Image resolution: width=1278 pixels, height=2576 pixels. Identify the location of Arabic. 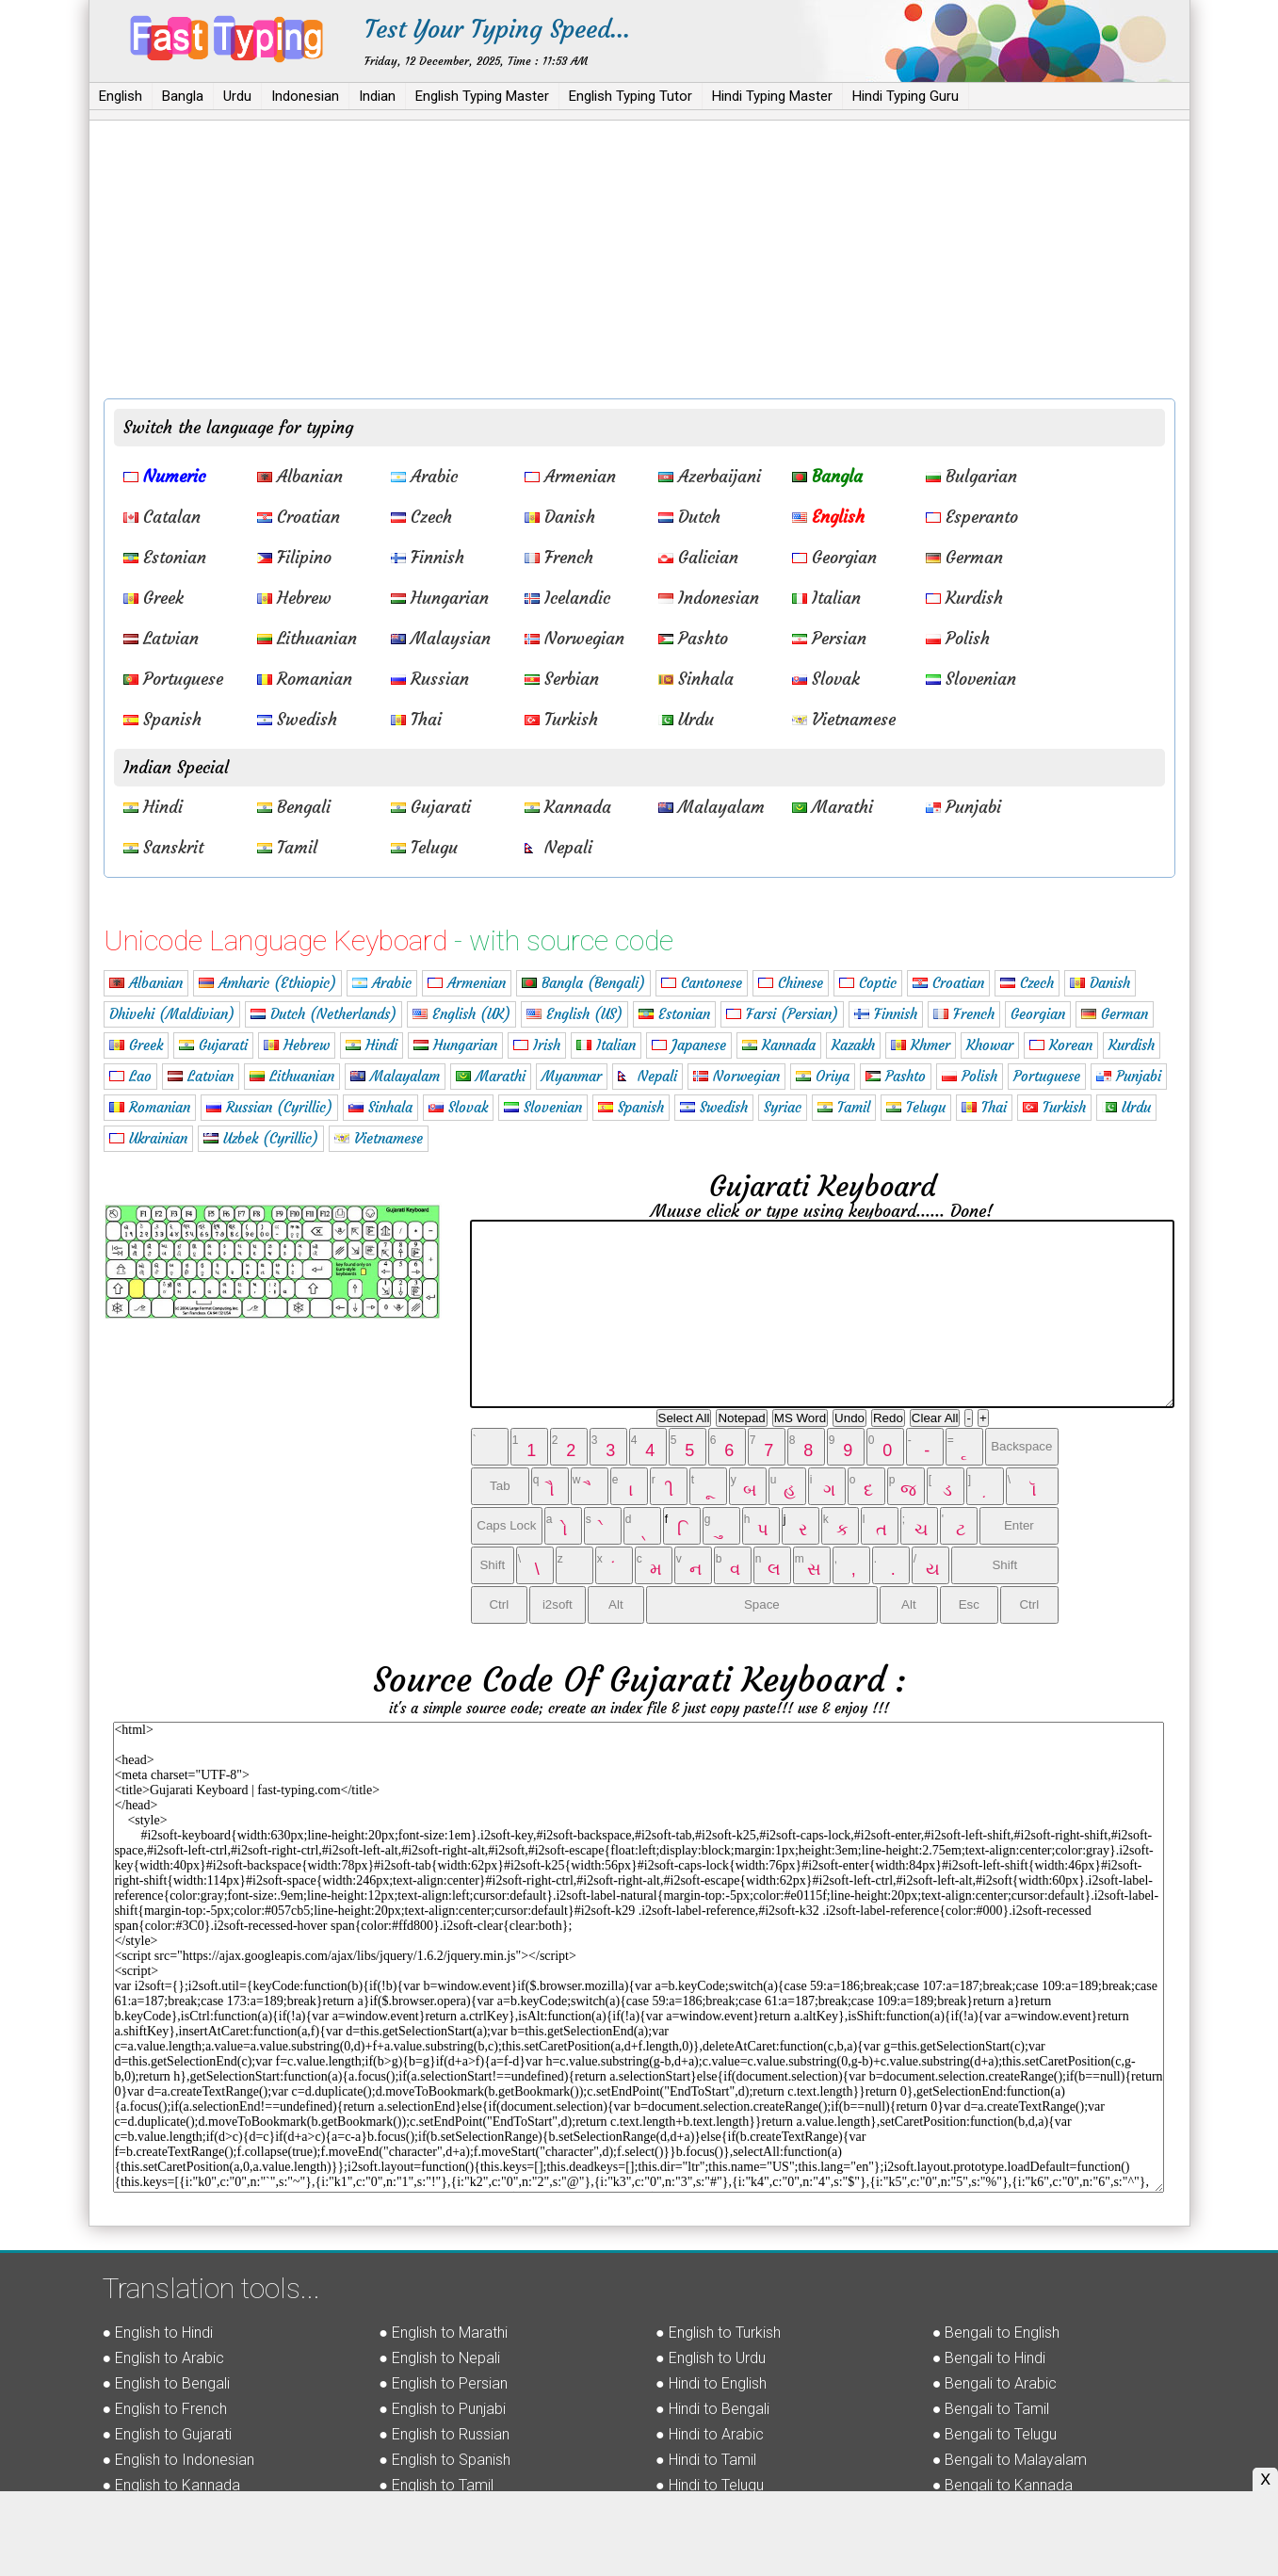
(424, 476).